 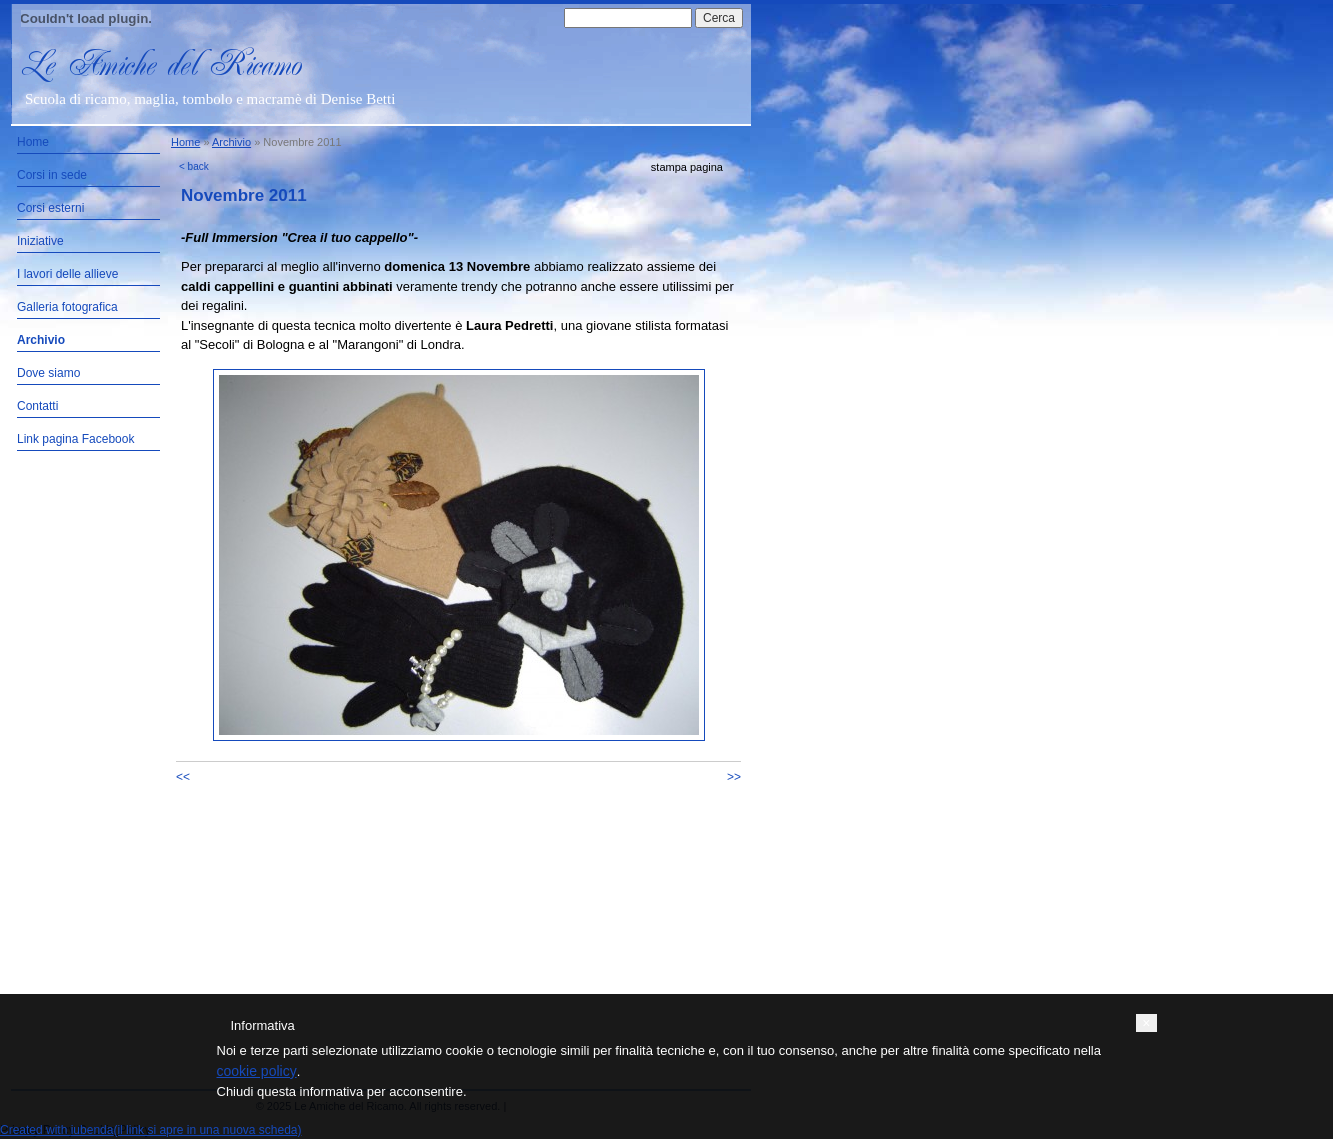 What do you see at coordinates (52, 175) in the screenshot?
I see `Corsi in sede` at bounding box center [52, 175].